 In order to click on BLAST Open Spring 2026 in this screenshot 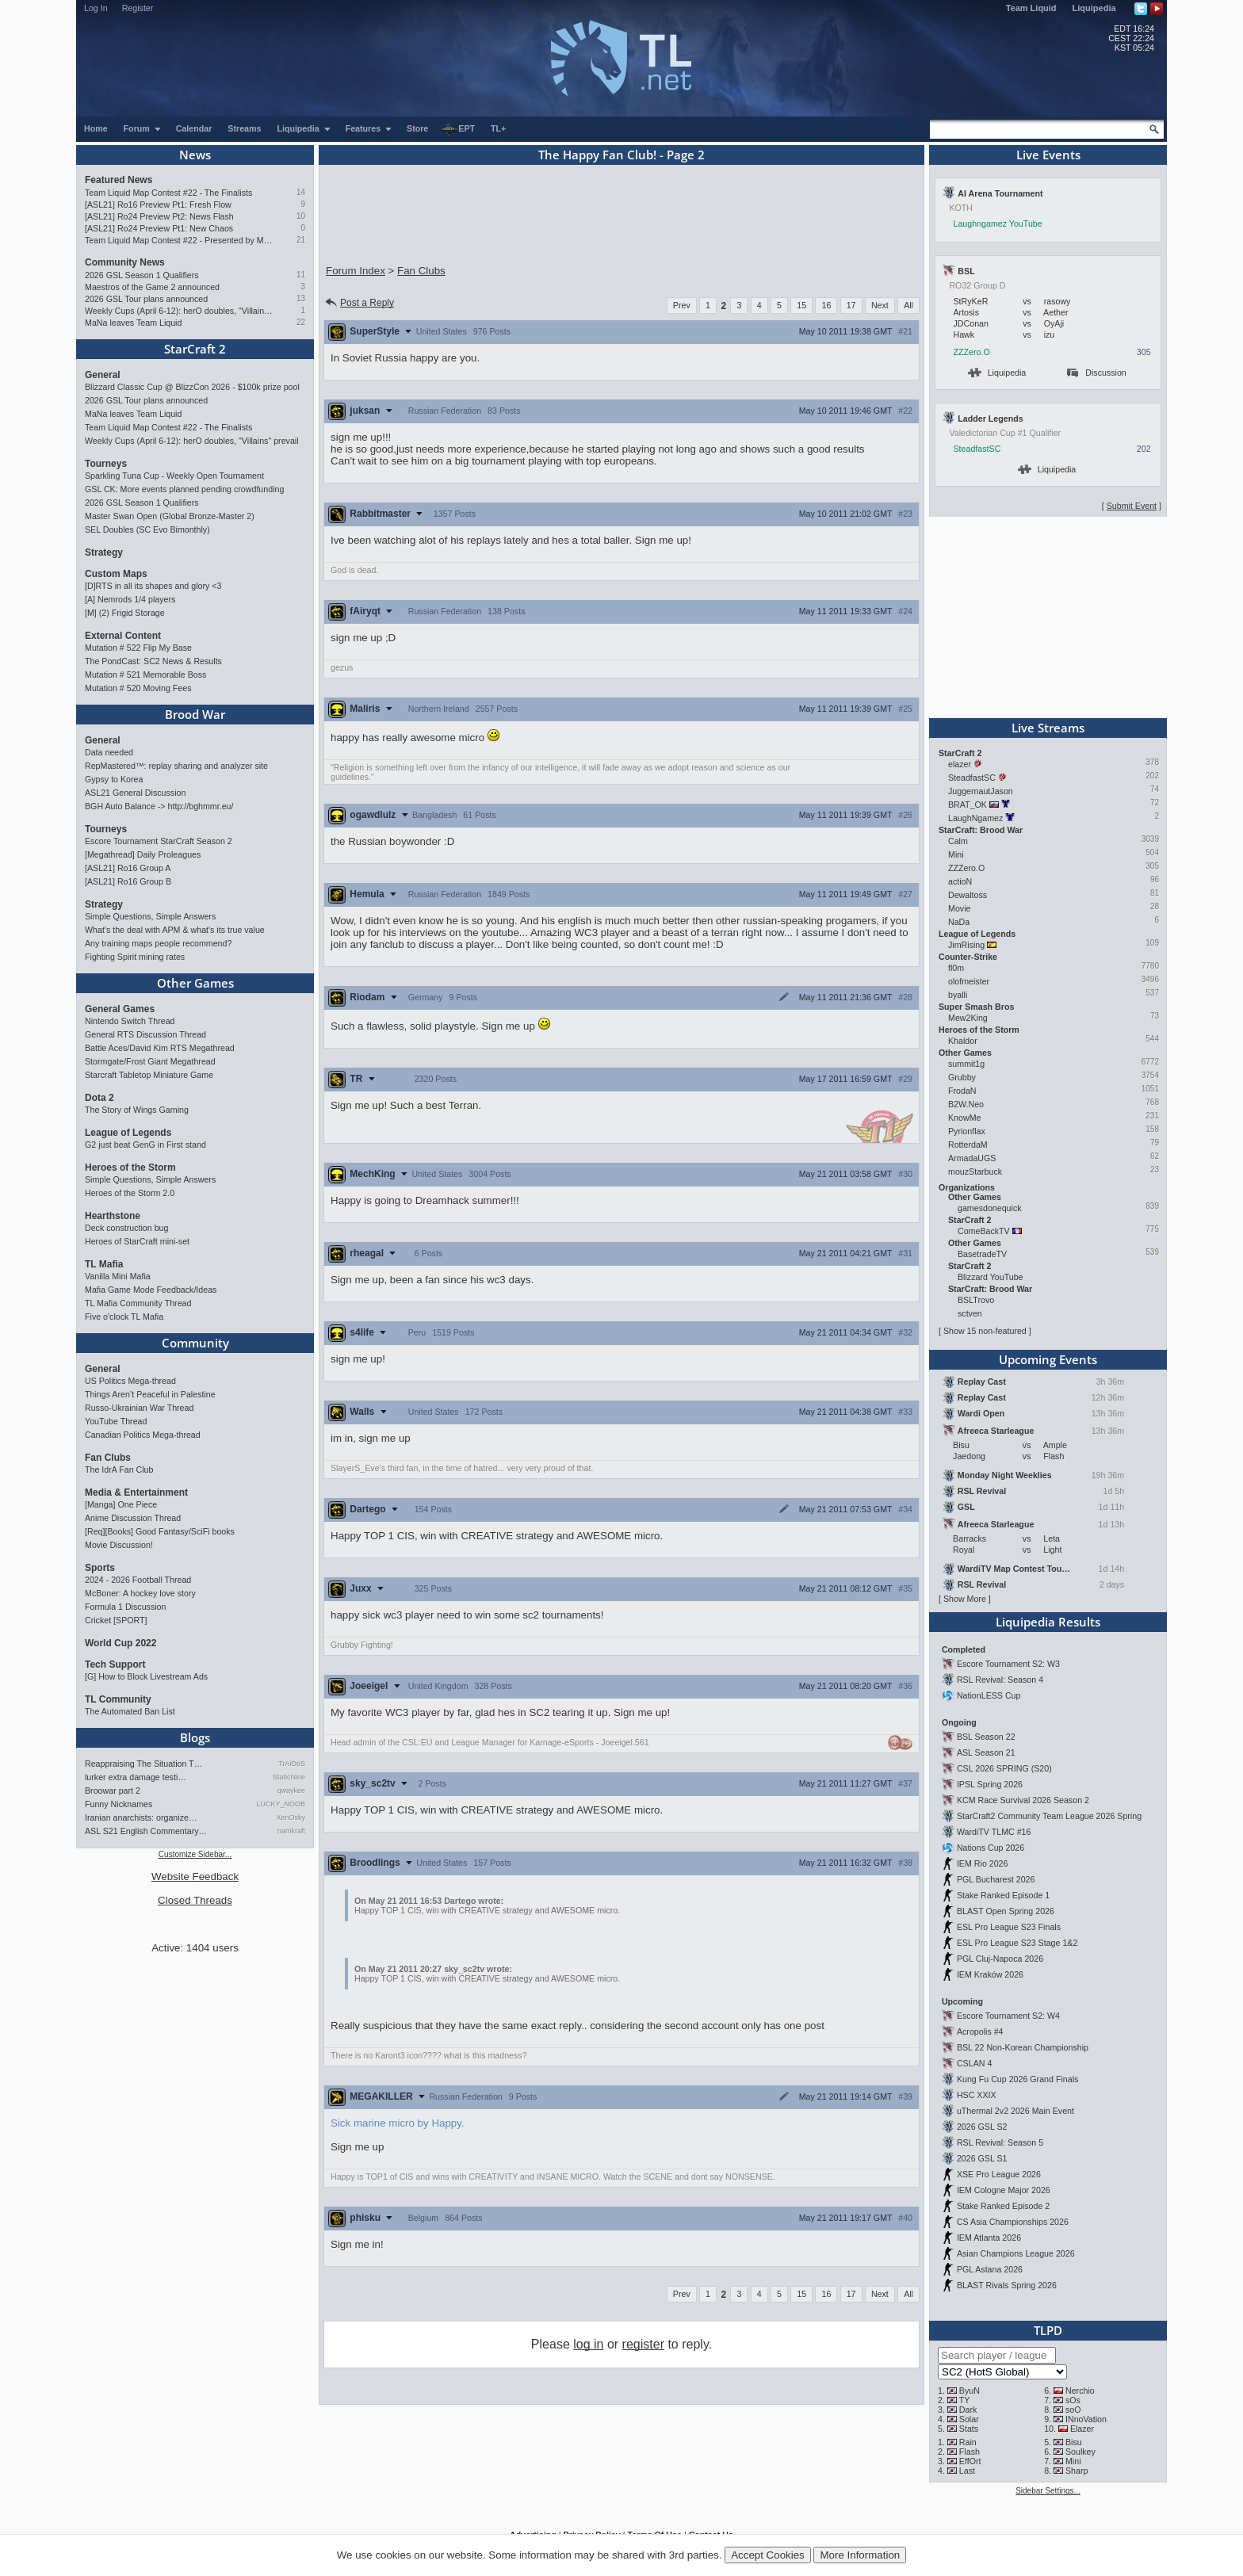, I will do `click(1005, 1911)`.